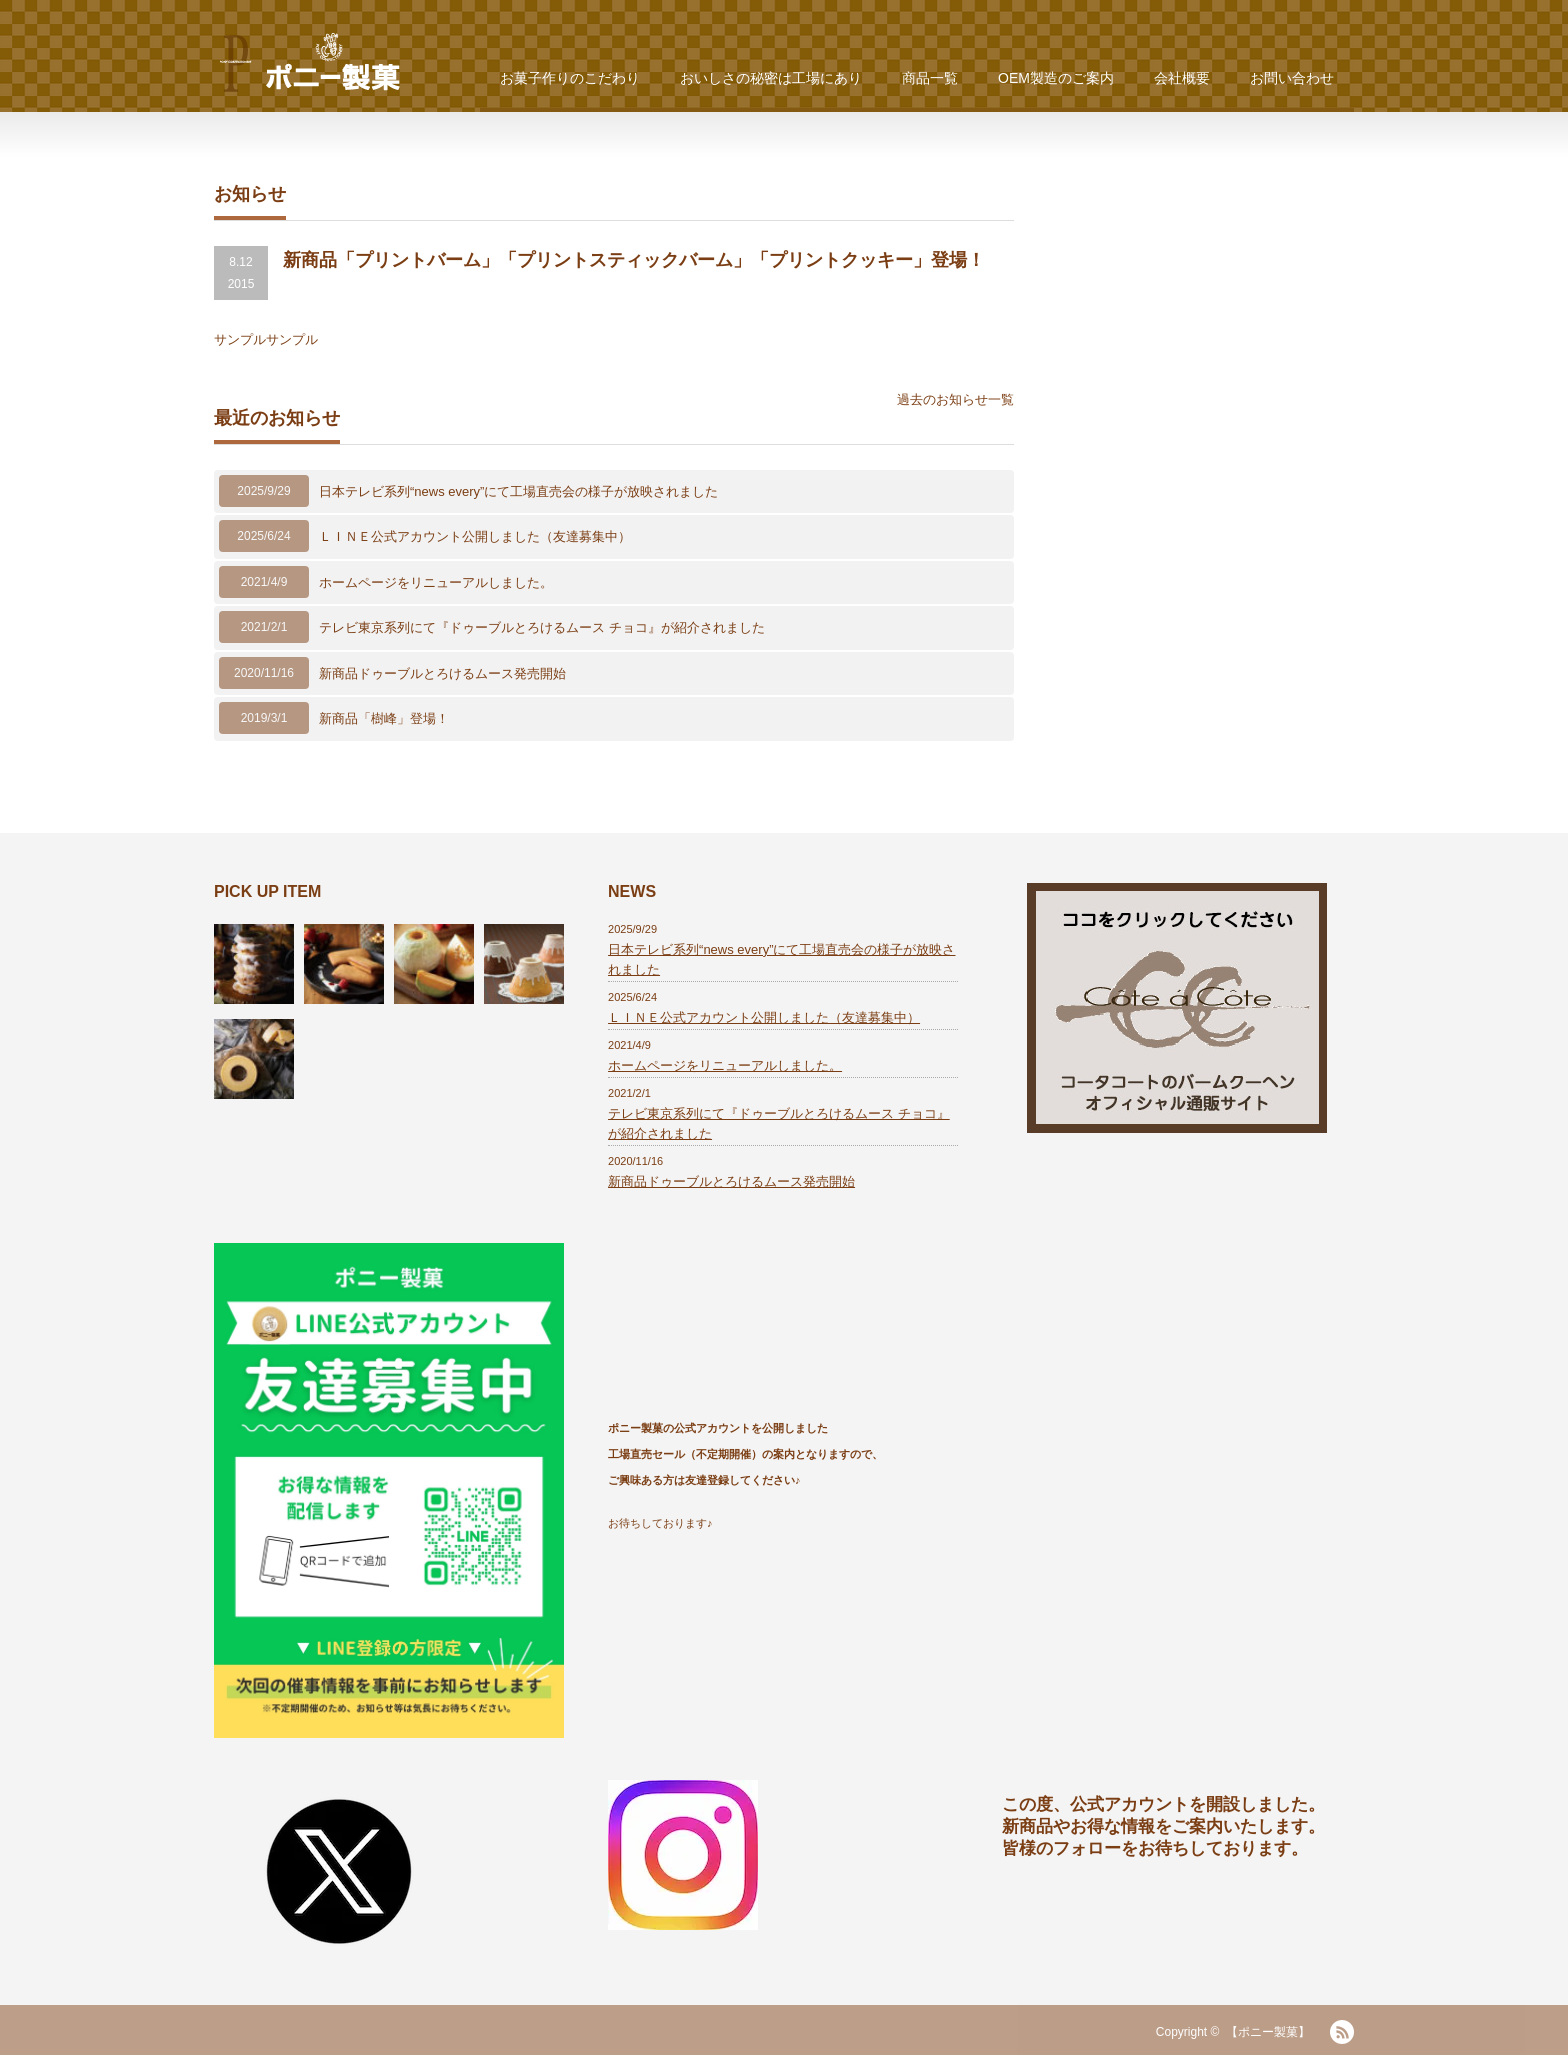  Describe the element at coordinates (1268, 2032) in the screenshot. I see `【ポニー製菓】` at that location.